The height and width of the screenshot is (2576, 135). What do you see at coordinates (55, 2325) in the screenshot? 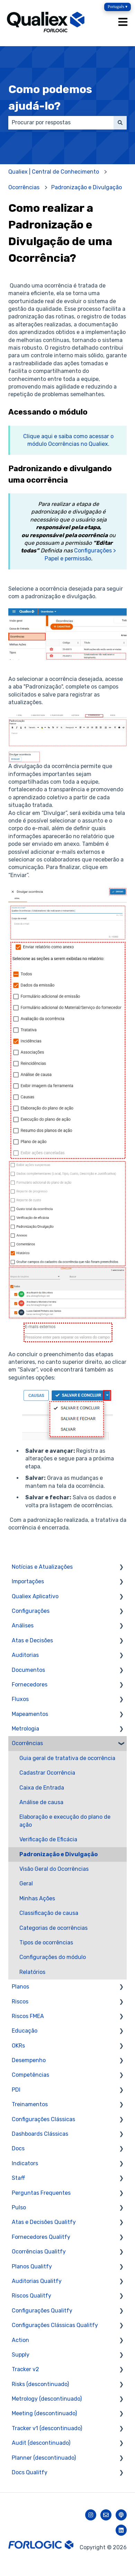
I see `Configurações Clássicas Qualitfy [menuitem]` at bounding box center [55, 2325].